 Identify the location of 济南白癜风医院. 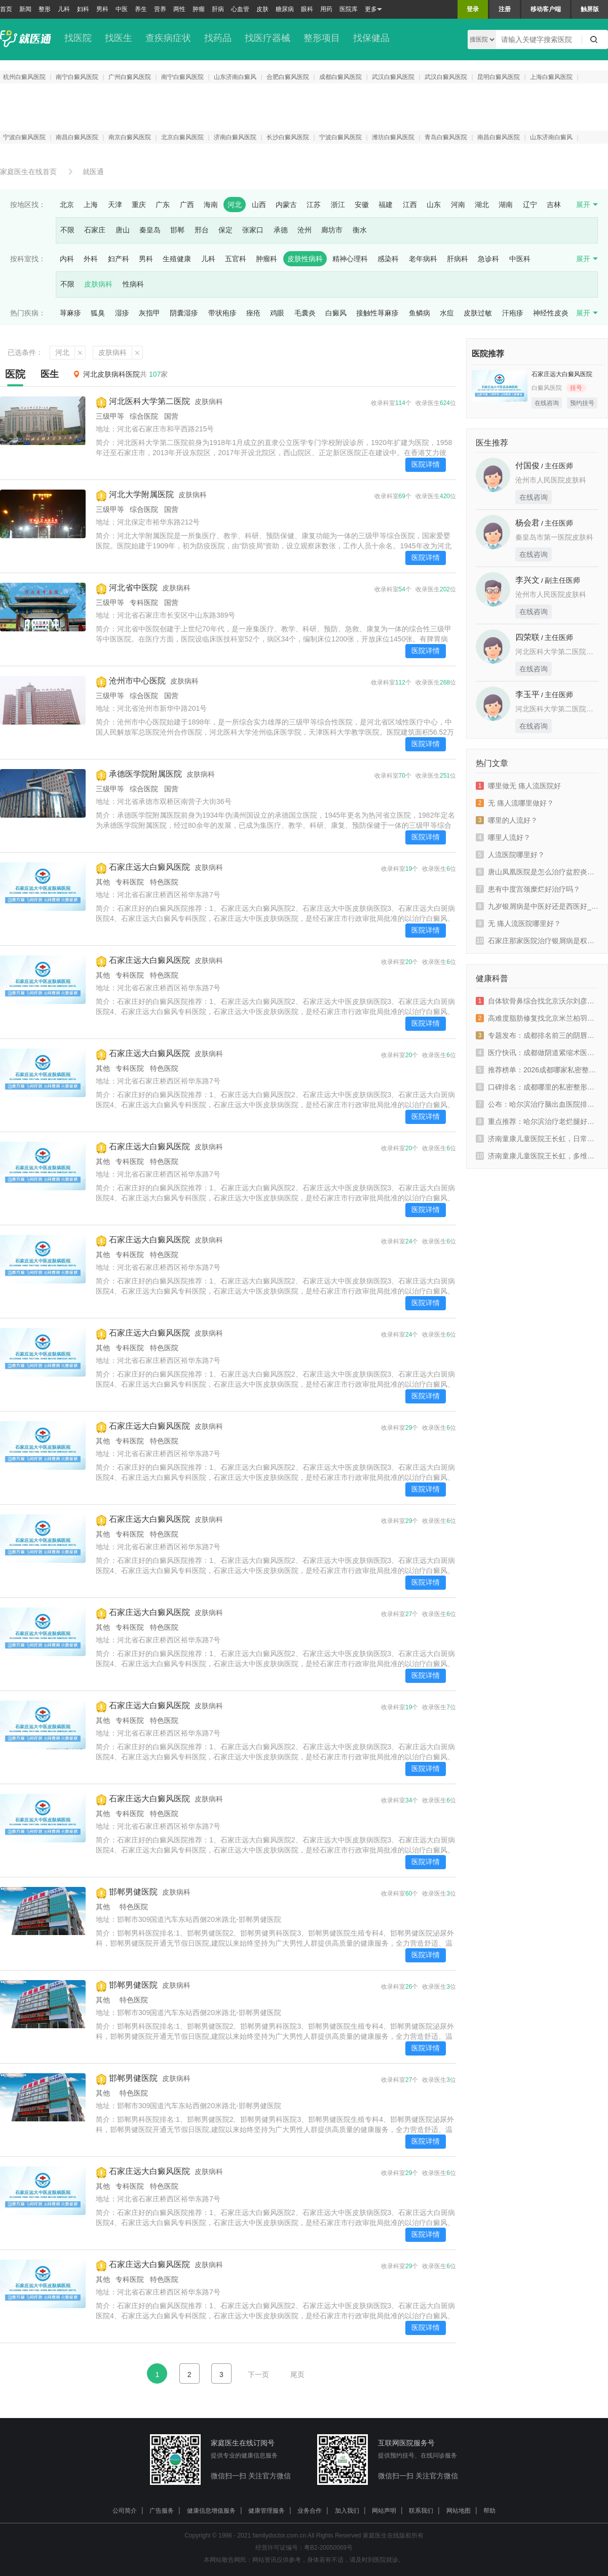
(235, 137).